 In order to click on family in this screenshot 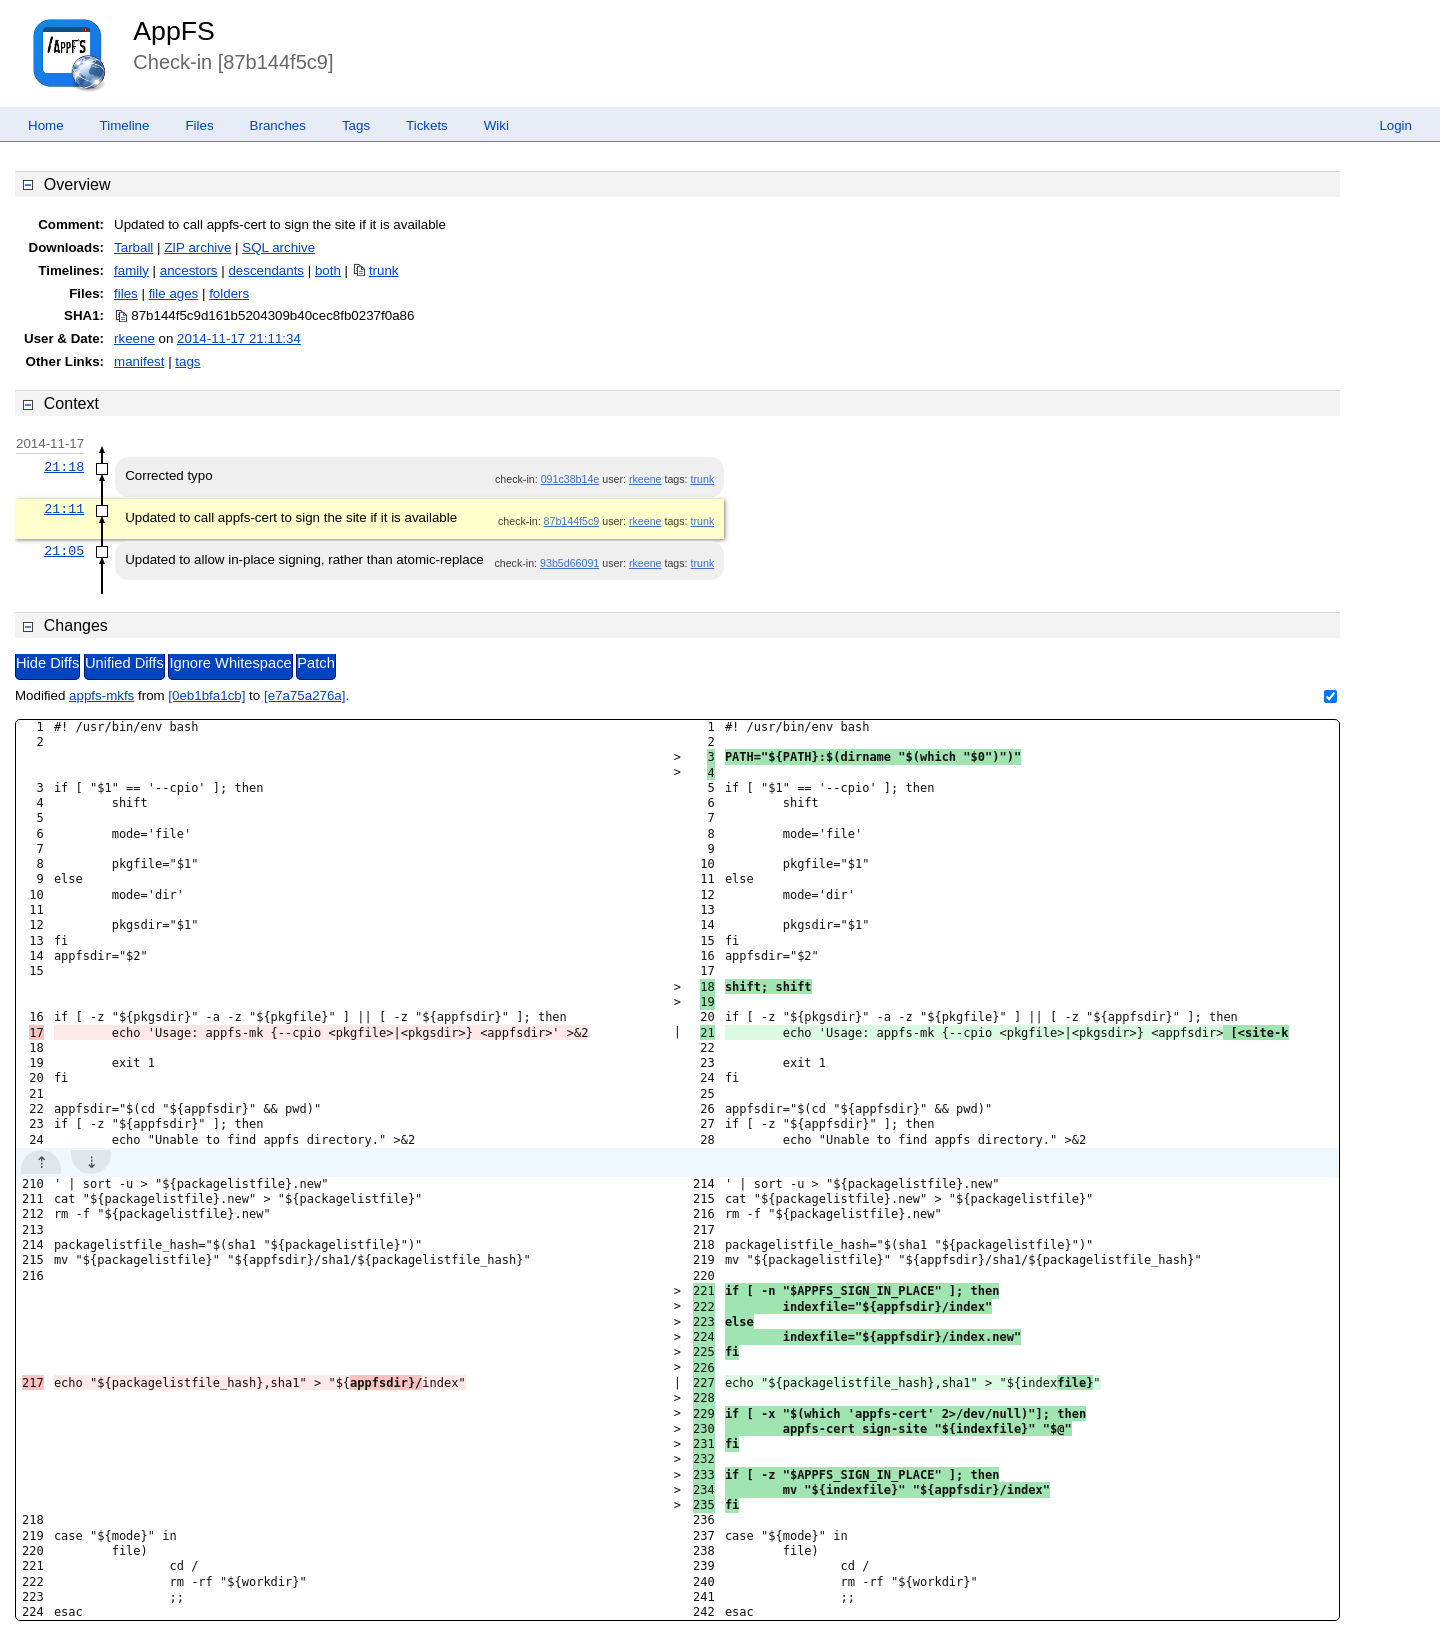, I will do `click(131, 270)`.